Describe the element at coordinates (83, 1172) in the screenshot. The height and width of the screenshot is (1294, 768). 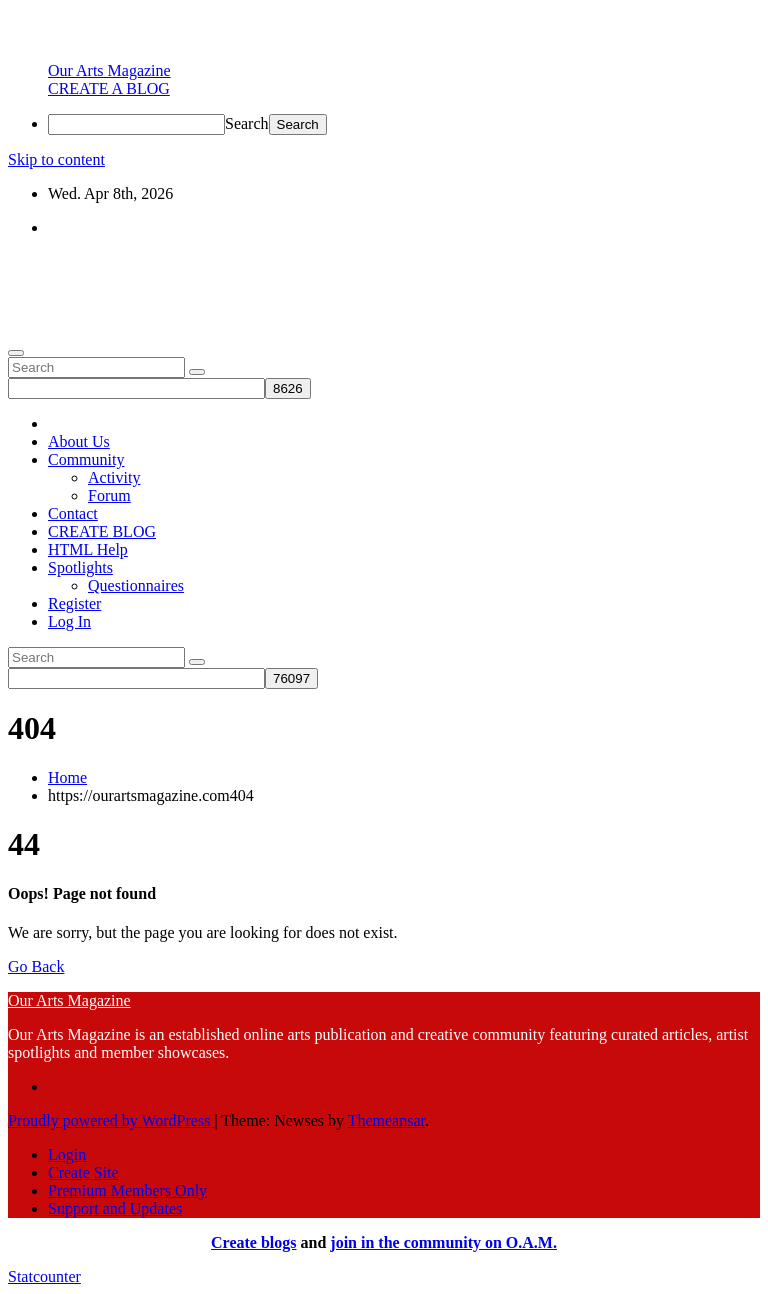
I see `Create Site` at that location.